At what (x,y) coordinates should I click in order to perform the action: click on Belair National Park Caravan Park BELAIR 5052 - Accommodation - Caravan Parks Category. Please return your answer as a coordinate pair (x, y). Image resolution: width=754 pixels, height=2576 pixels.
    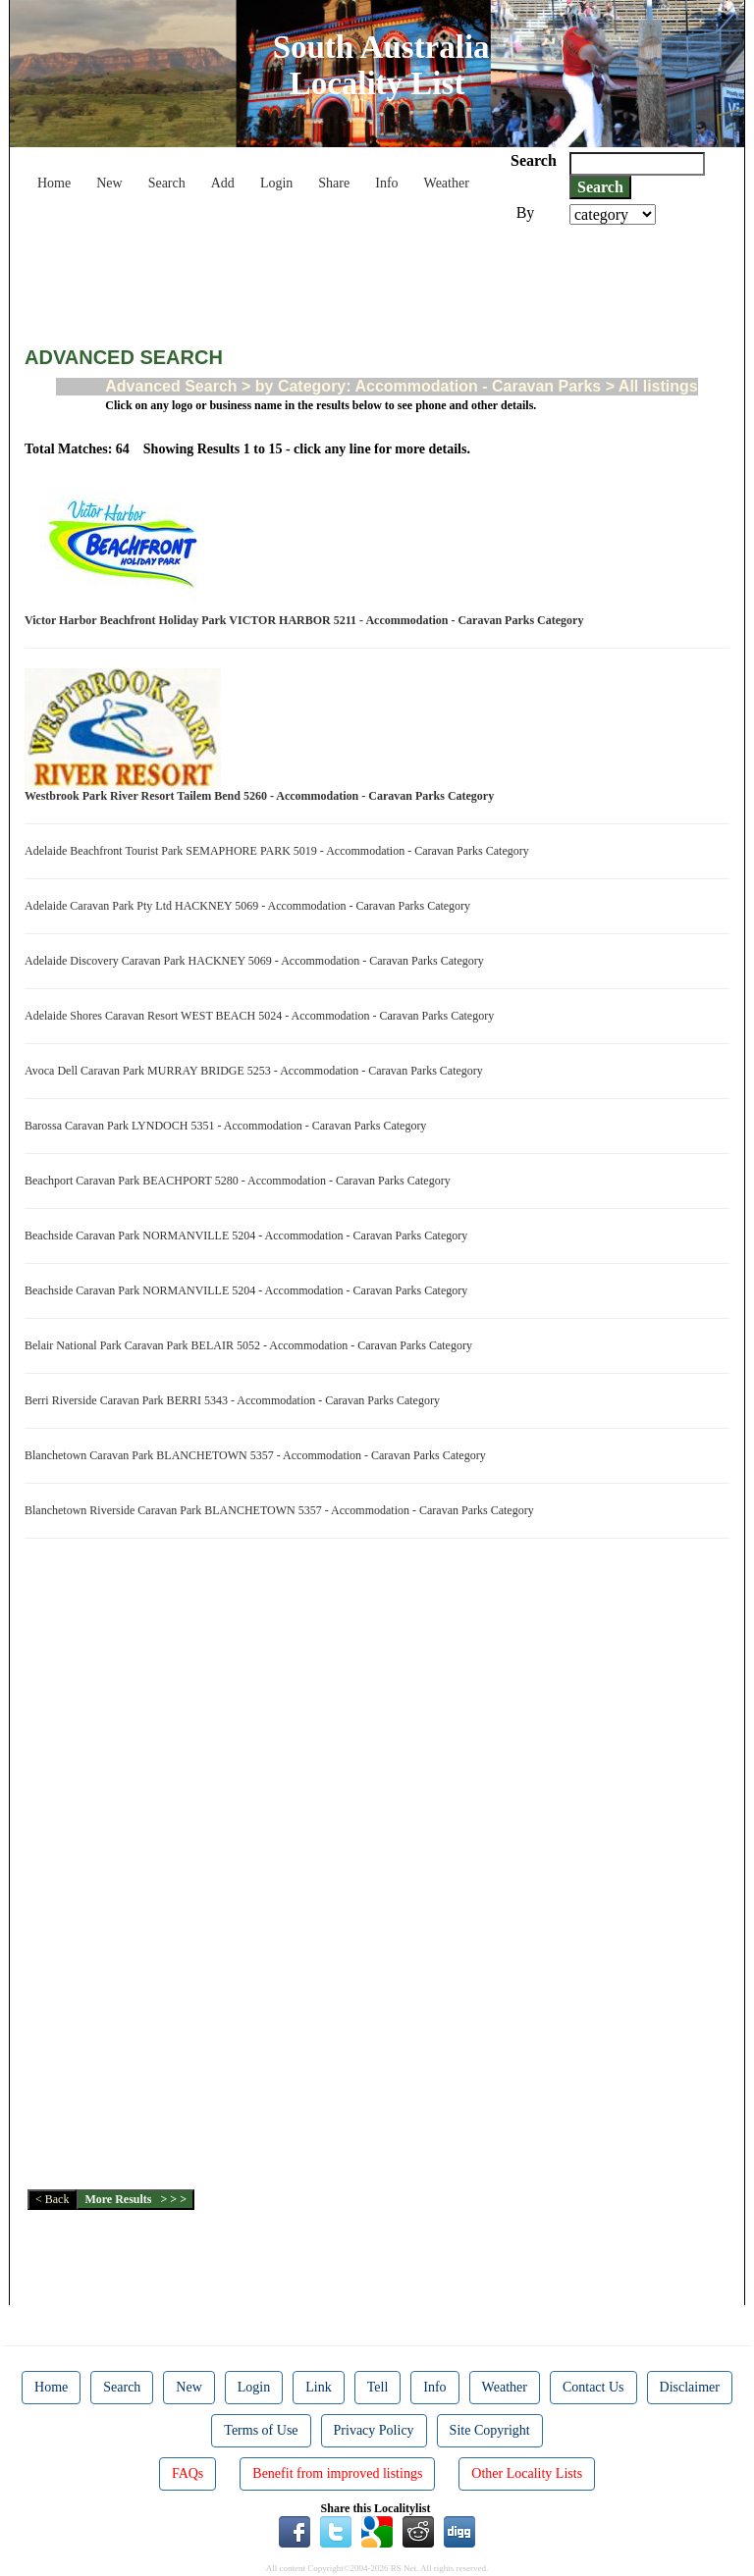
    Looking at the image, I should click on (251, 1345).